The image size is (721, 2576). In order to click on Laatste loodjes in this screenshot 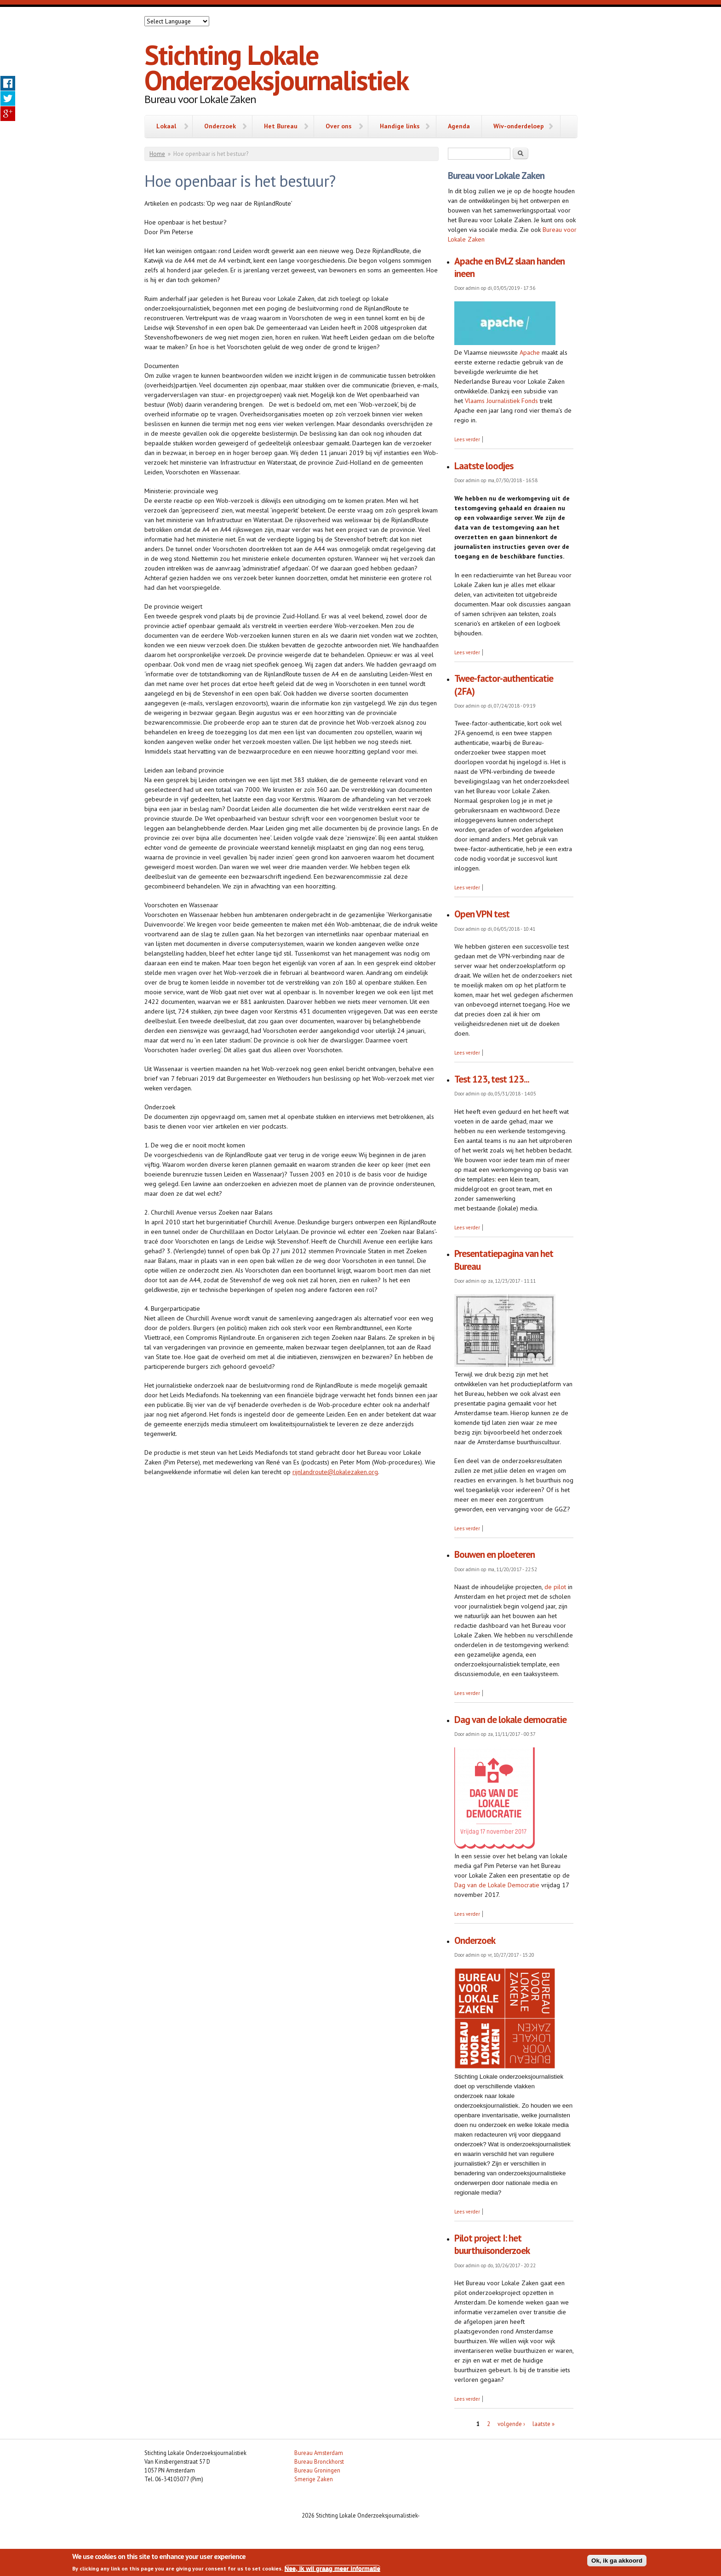, I will do `click(483, 466)`.